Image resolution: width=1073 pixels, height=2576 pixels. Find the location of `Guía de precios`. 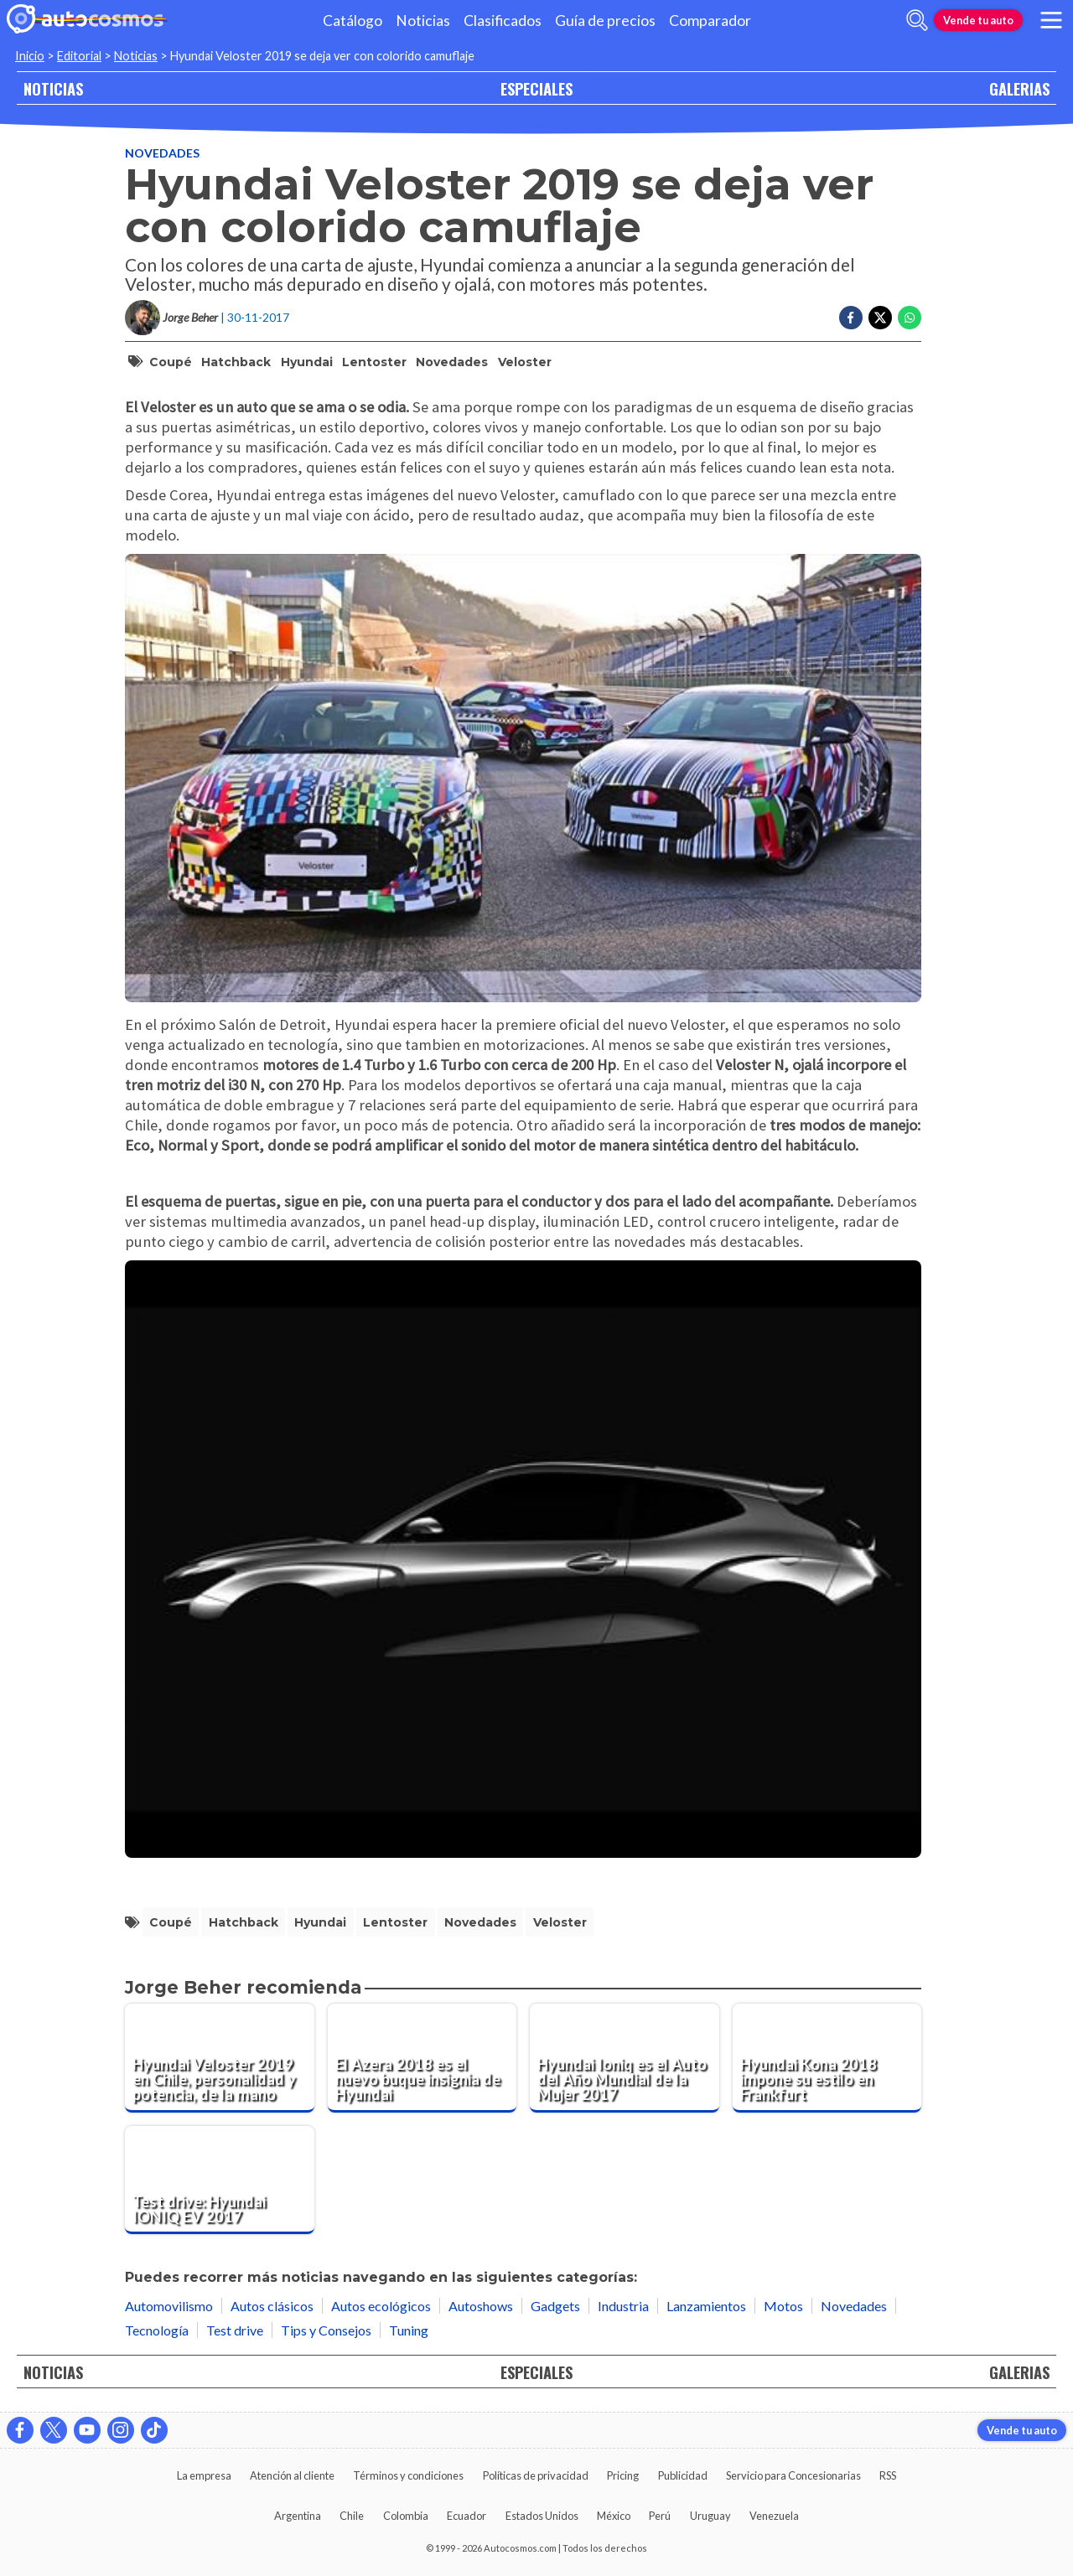

Guía de precios is located at coordinates (605, 20).